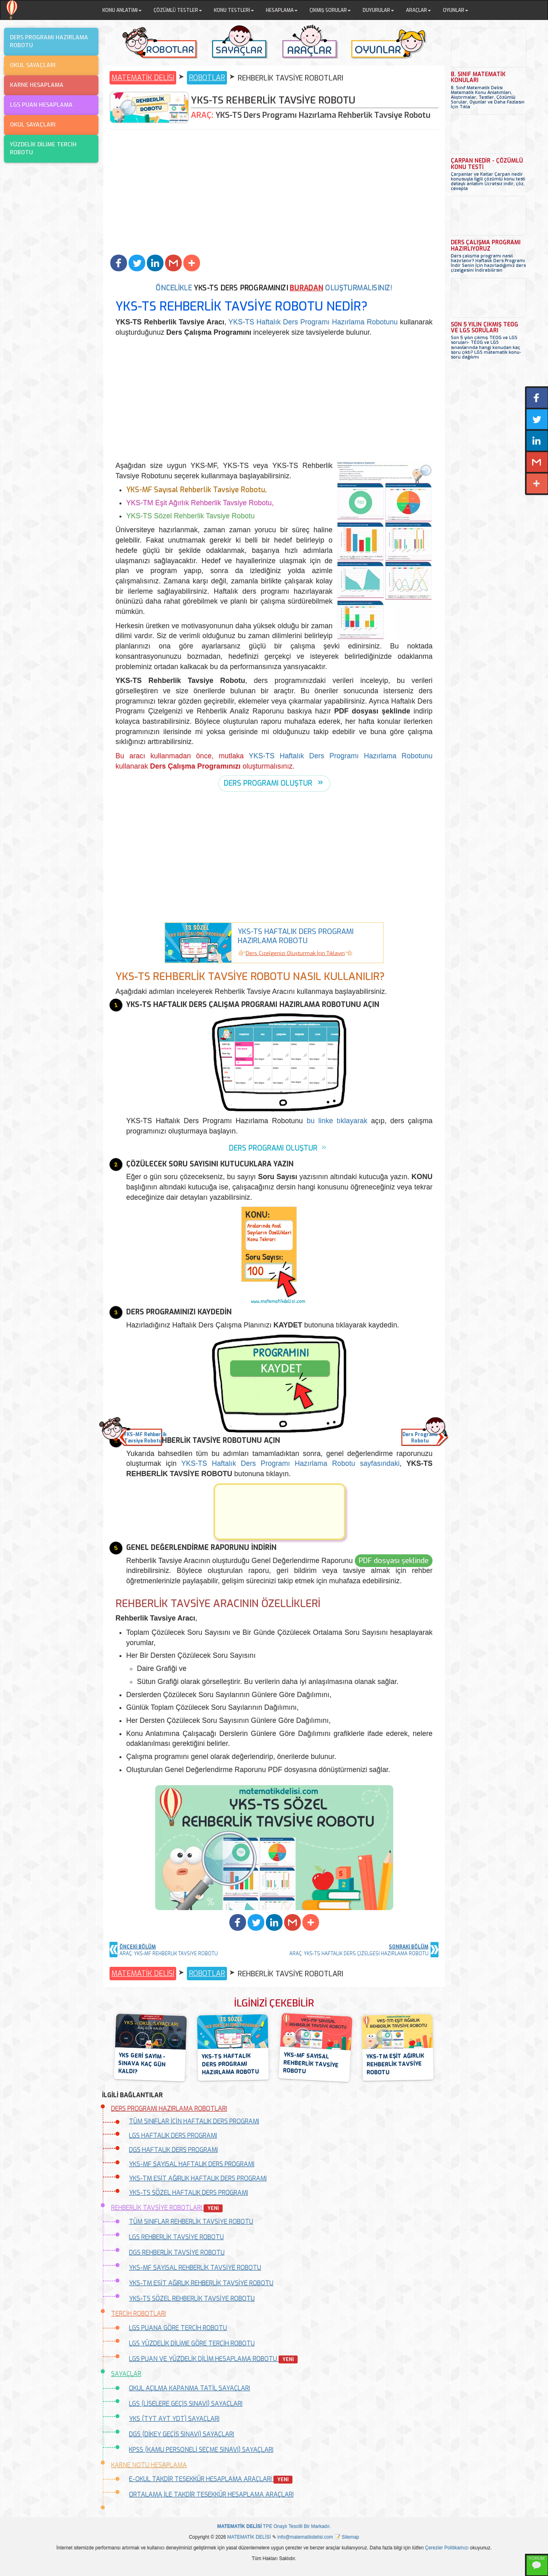  What do you see at coordinates (290, 1463) in the screenshot?
I see `YKS-TS Haftalık Ders Programı Hazırlama Robotu sayfasındaki` at bounding box center [290, 1463].